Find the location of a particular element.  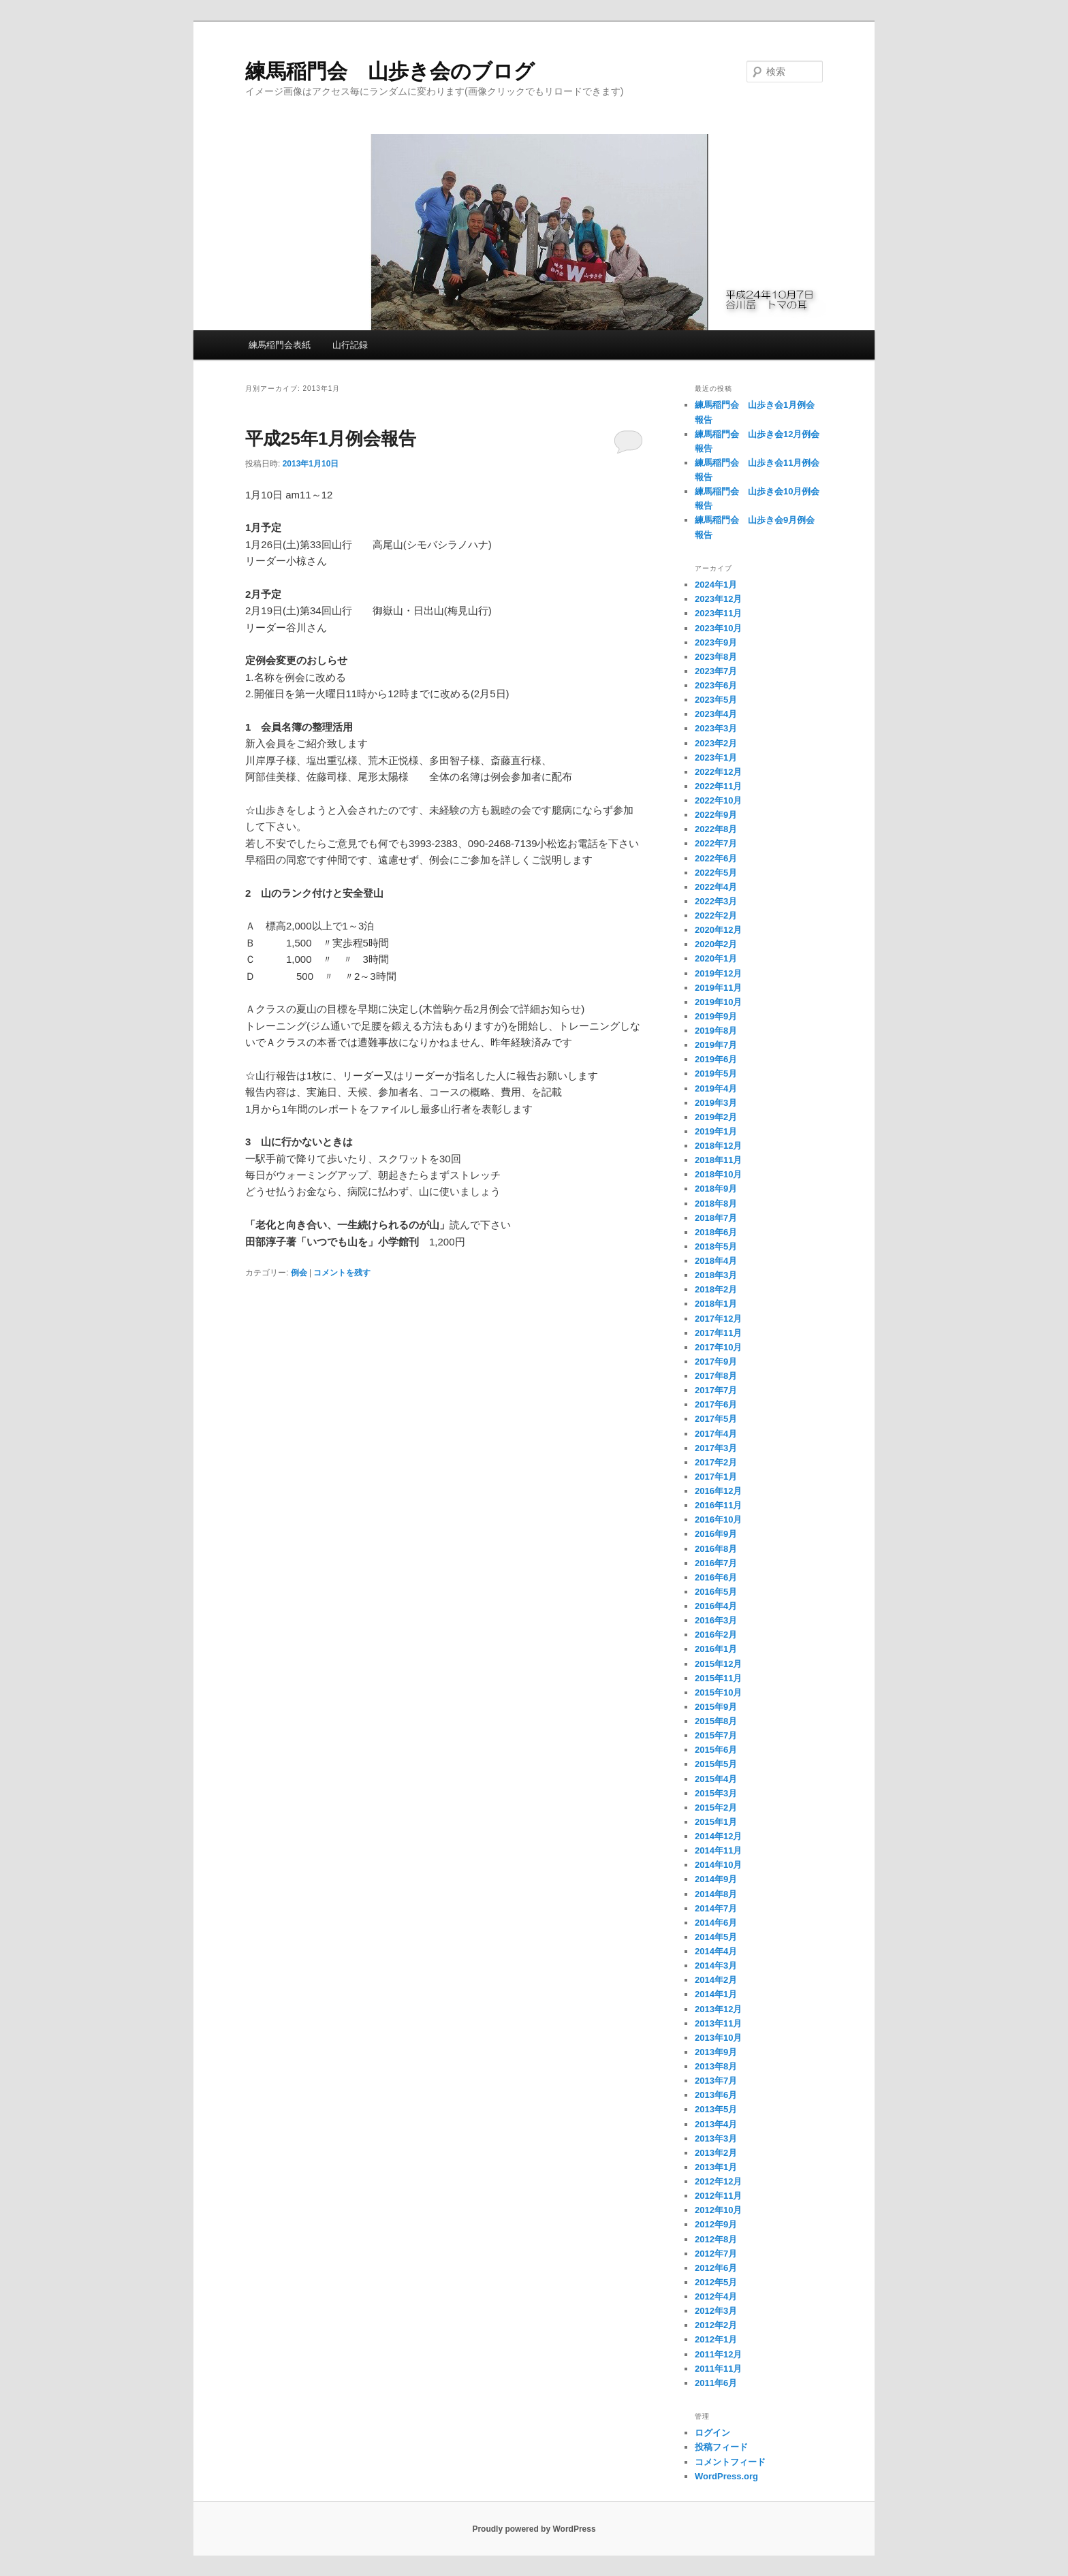

2022年4月 is located at coordinates (716, 887).